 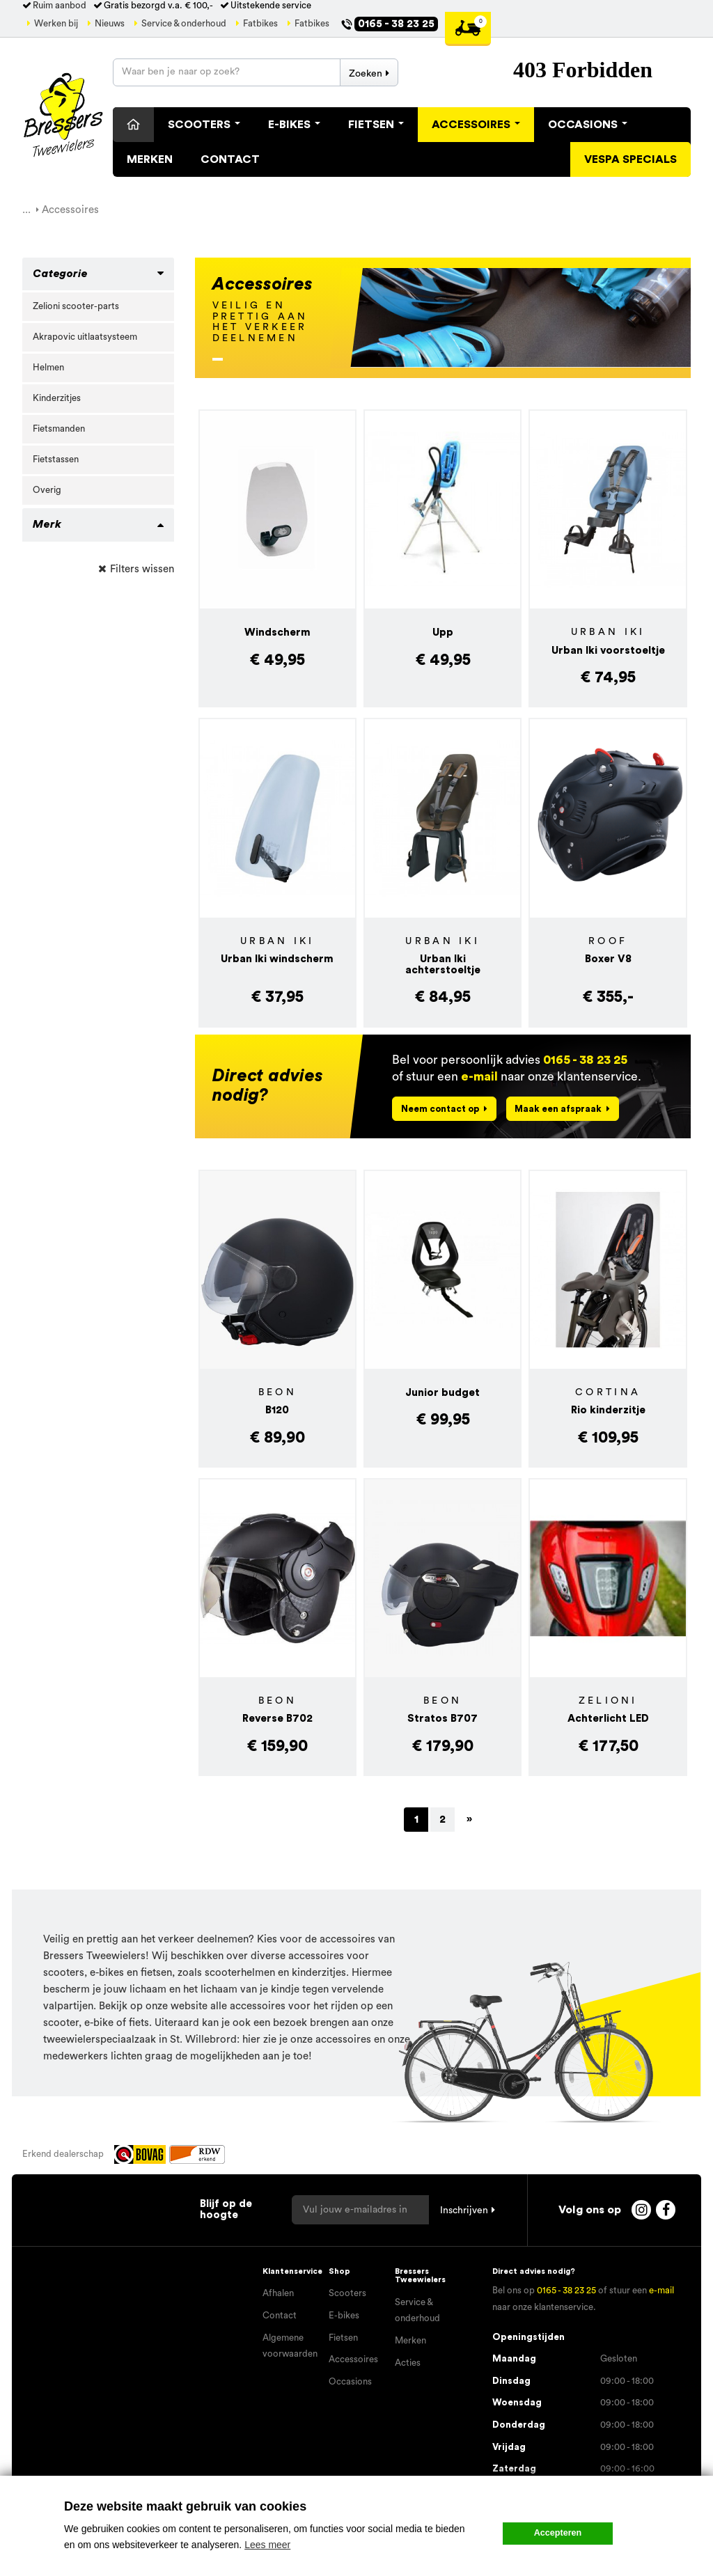 I want to click on Service & onderhoud, so click(x=183, y=24).